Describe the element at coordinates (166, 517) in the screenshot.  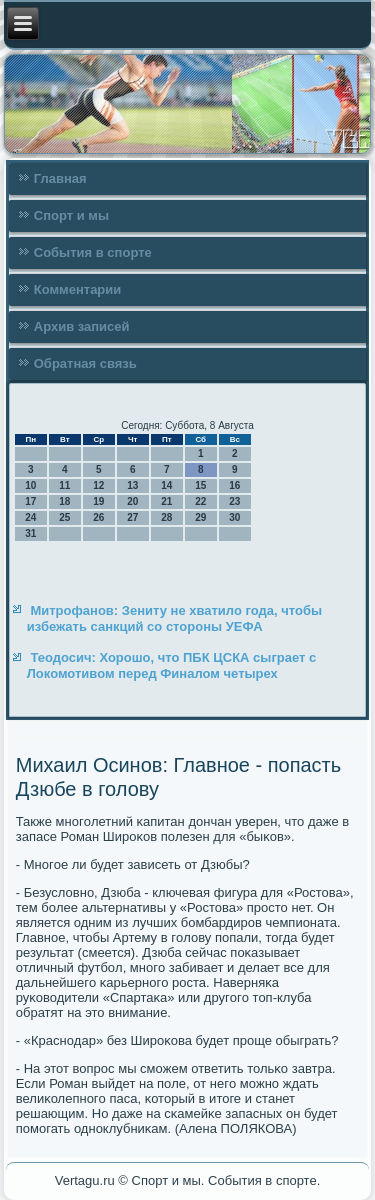
I see `28` at that location.